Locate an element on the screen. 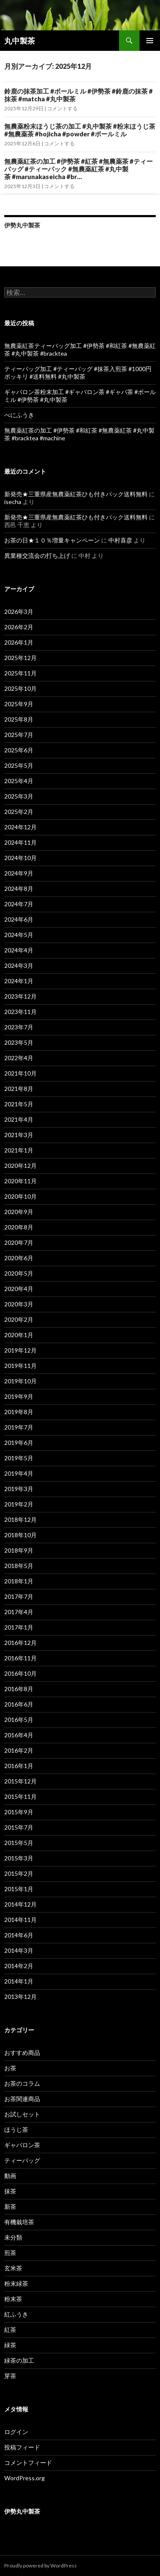 The image size is (160, 2576). 2024年12月 is located at coordinates (20, 827).